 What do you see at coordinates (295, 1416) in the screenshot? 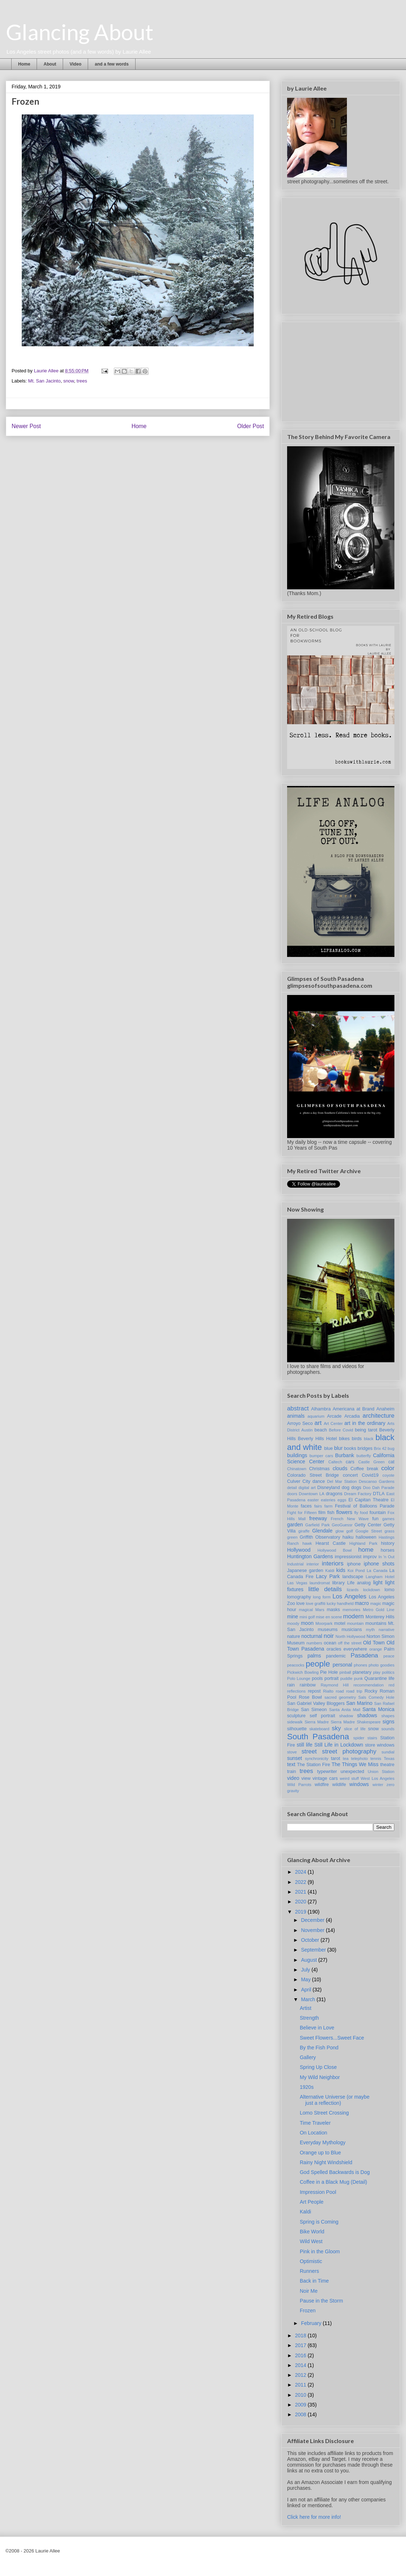
I see `animals` at bounding box center [295, 1416].